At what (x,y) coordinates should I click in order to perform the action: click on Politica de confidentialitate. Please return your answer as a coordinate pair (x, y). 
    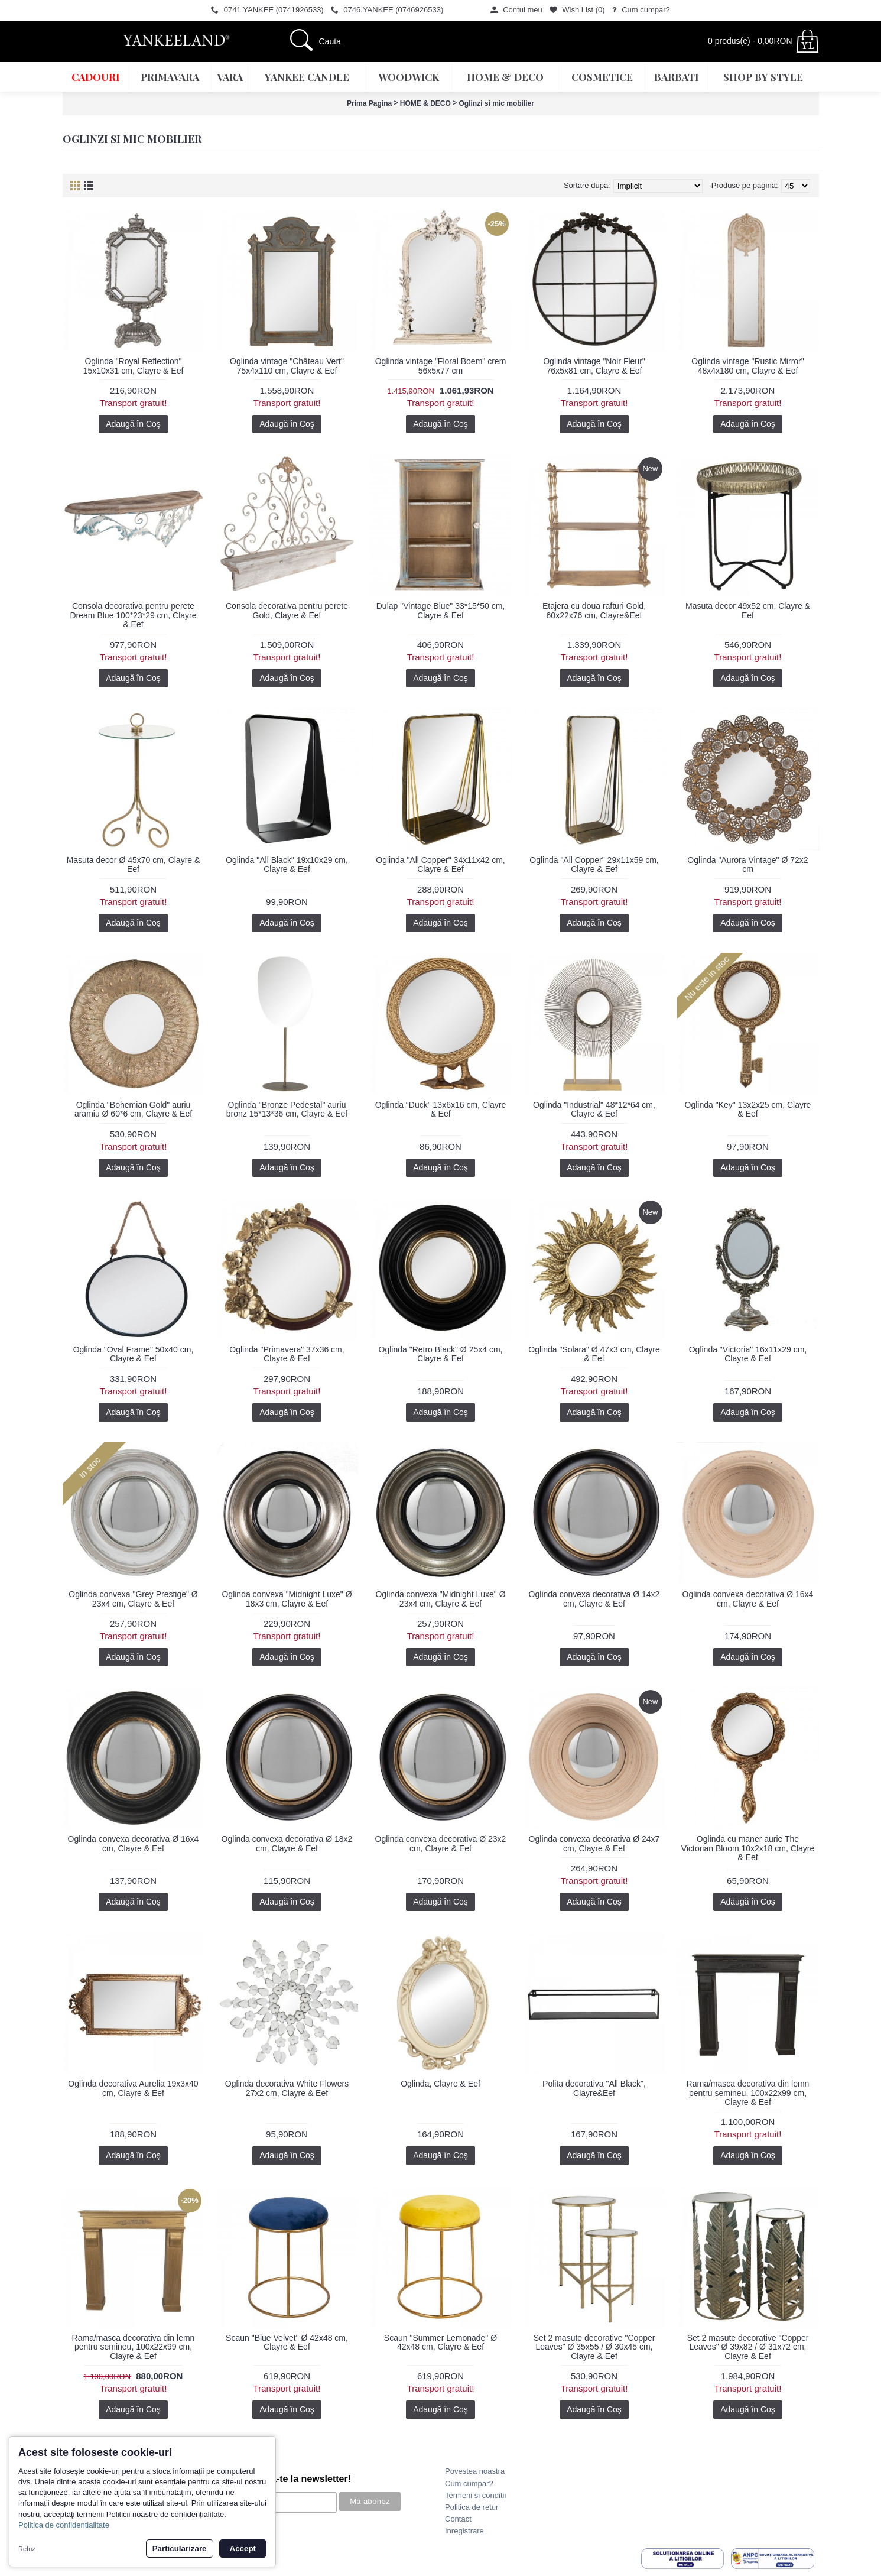
    Looking at the image, I should click on (63, 2524).